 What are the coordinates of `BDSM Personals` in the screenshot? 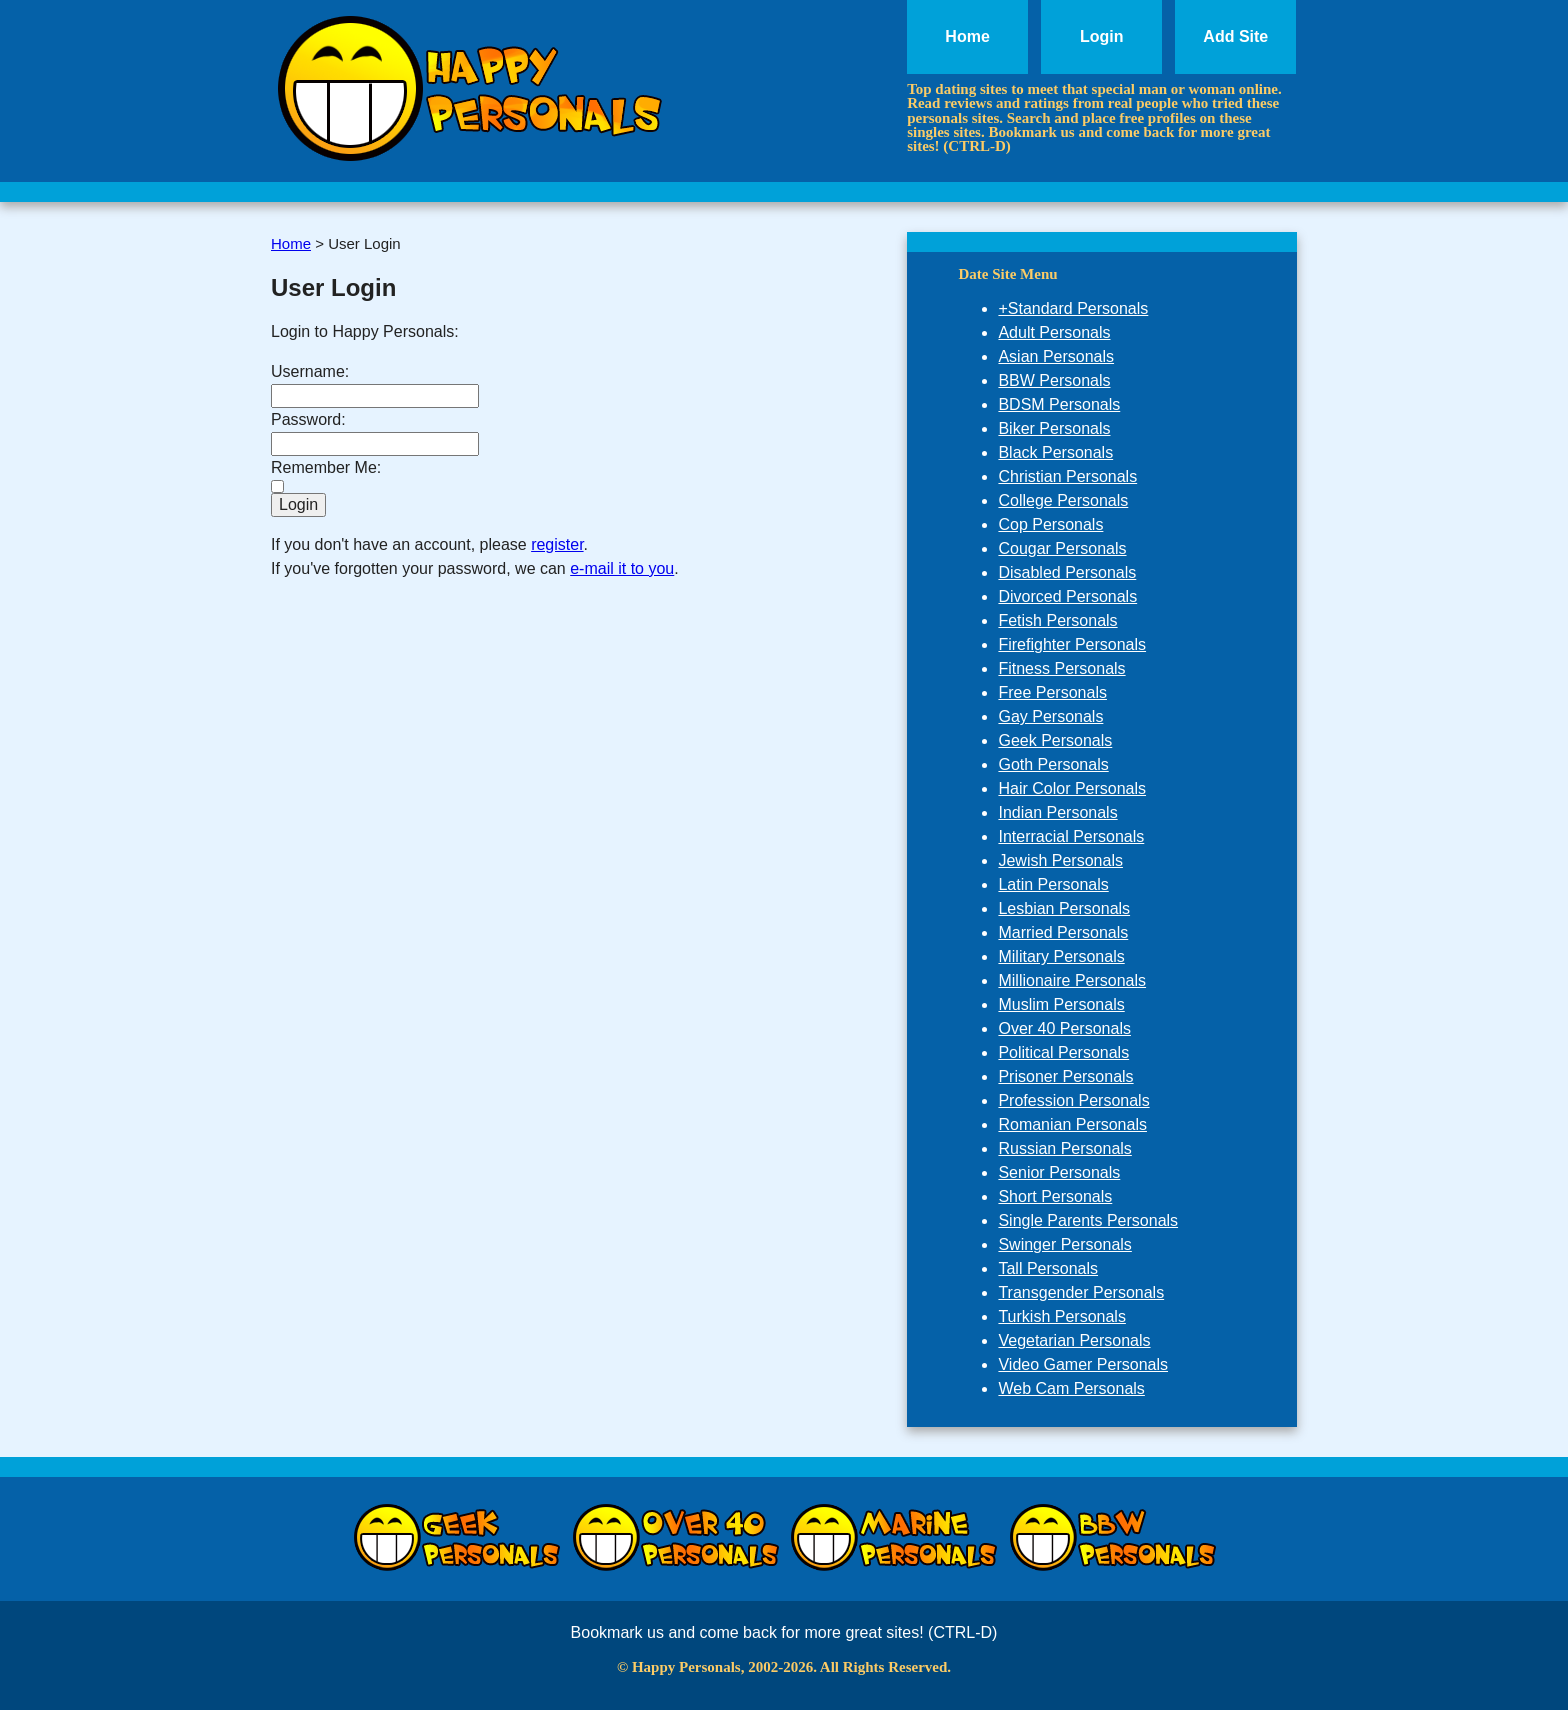 It's located at (1059, 404).